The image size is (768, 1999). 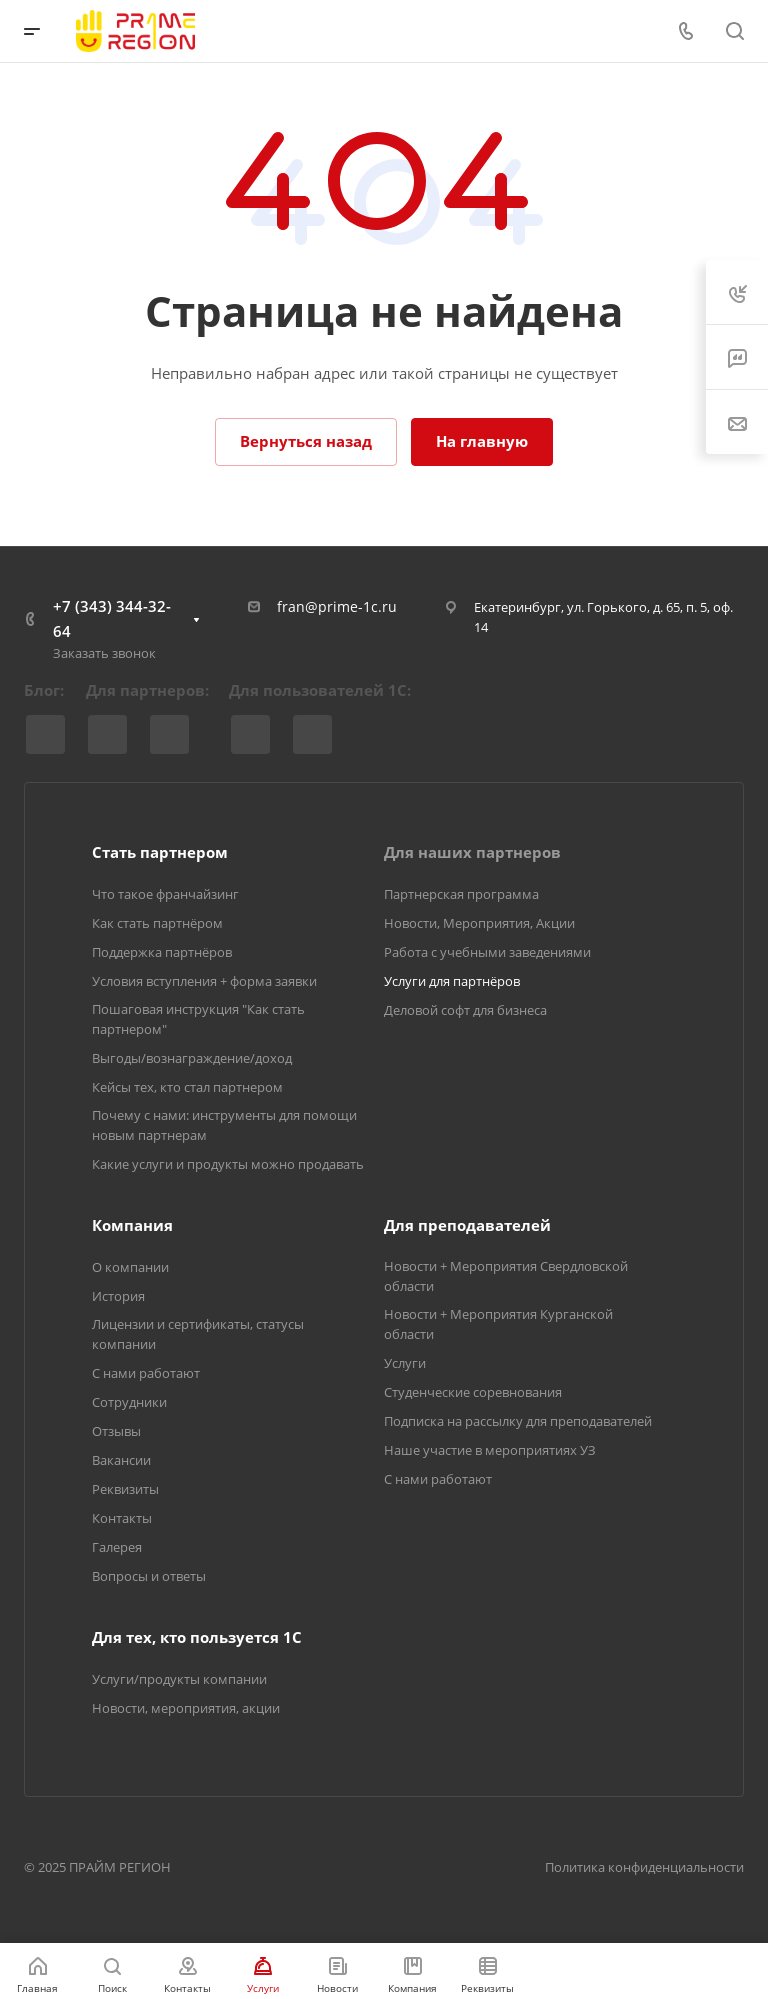 I want to click on Услуги, so click(x=405, y=1363).